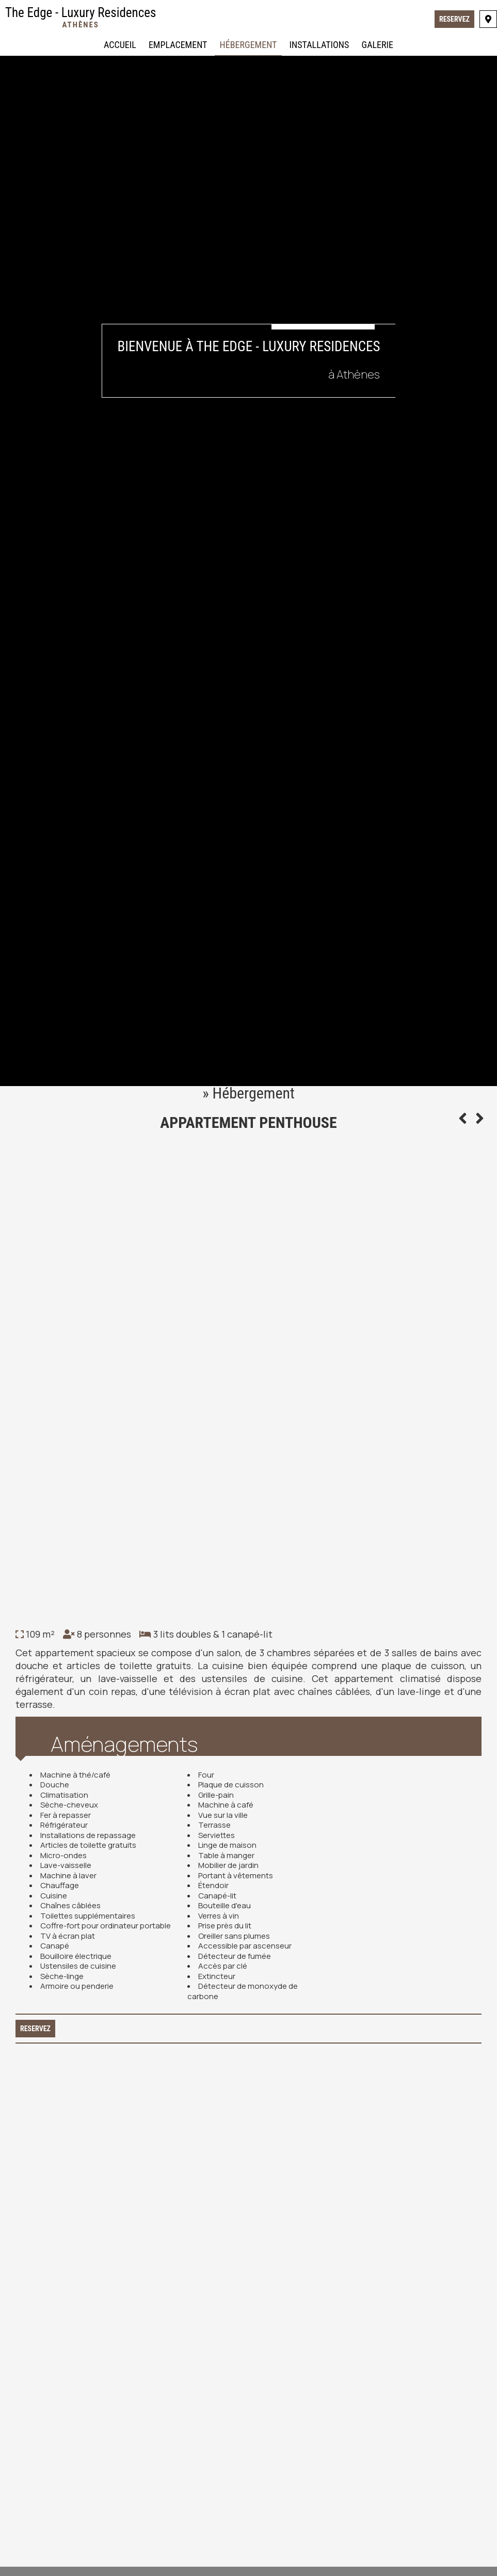  I want to click on Installations, so click(319, 44).